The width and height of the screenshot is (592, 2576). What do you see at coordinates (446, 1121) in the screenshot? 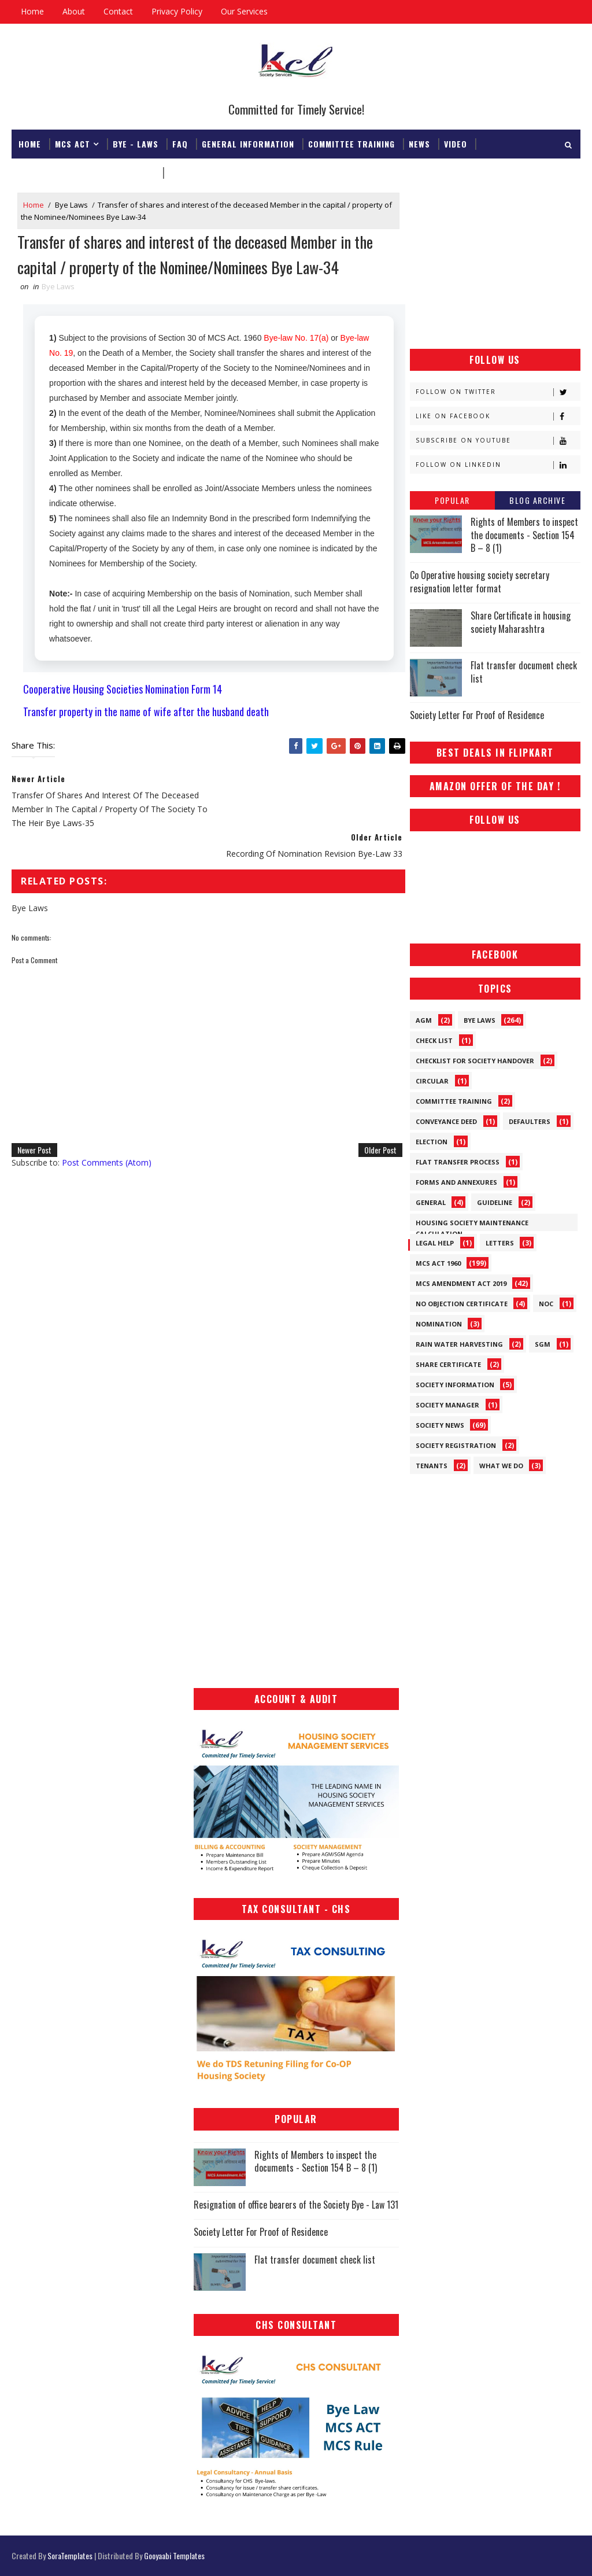
I see `Conveyance Deed` at bounding box center [446, 1121].